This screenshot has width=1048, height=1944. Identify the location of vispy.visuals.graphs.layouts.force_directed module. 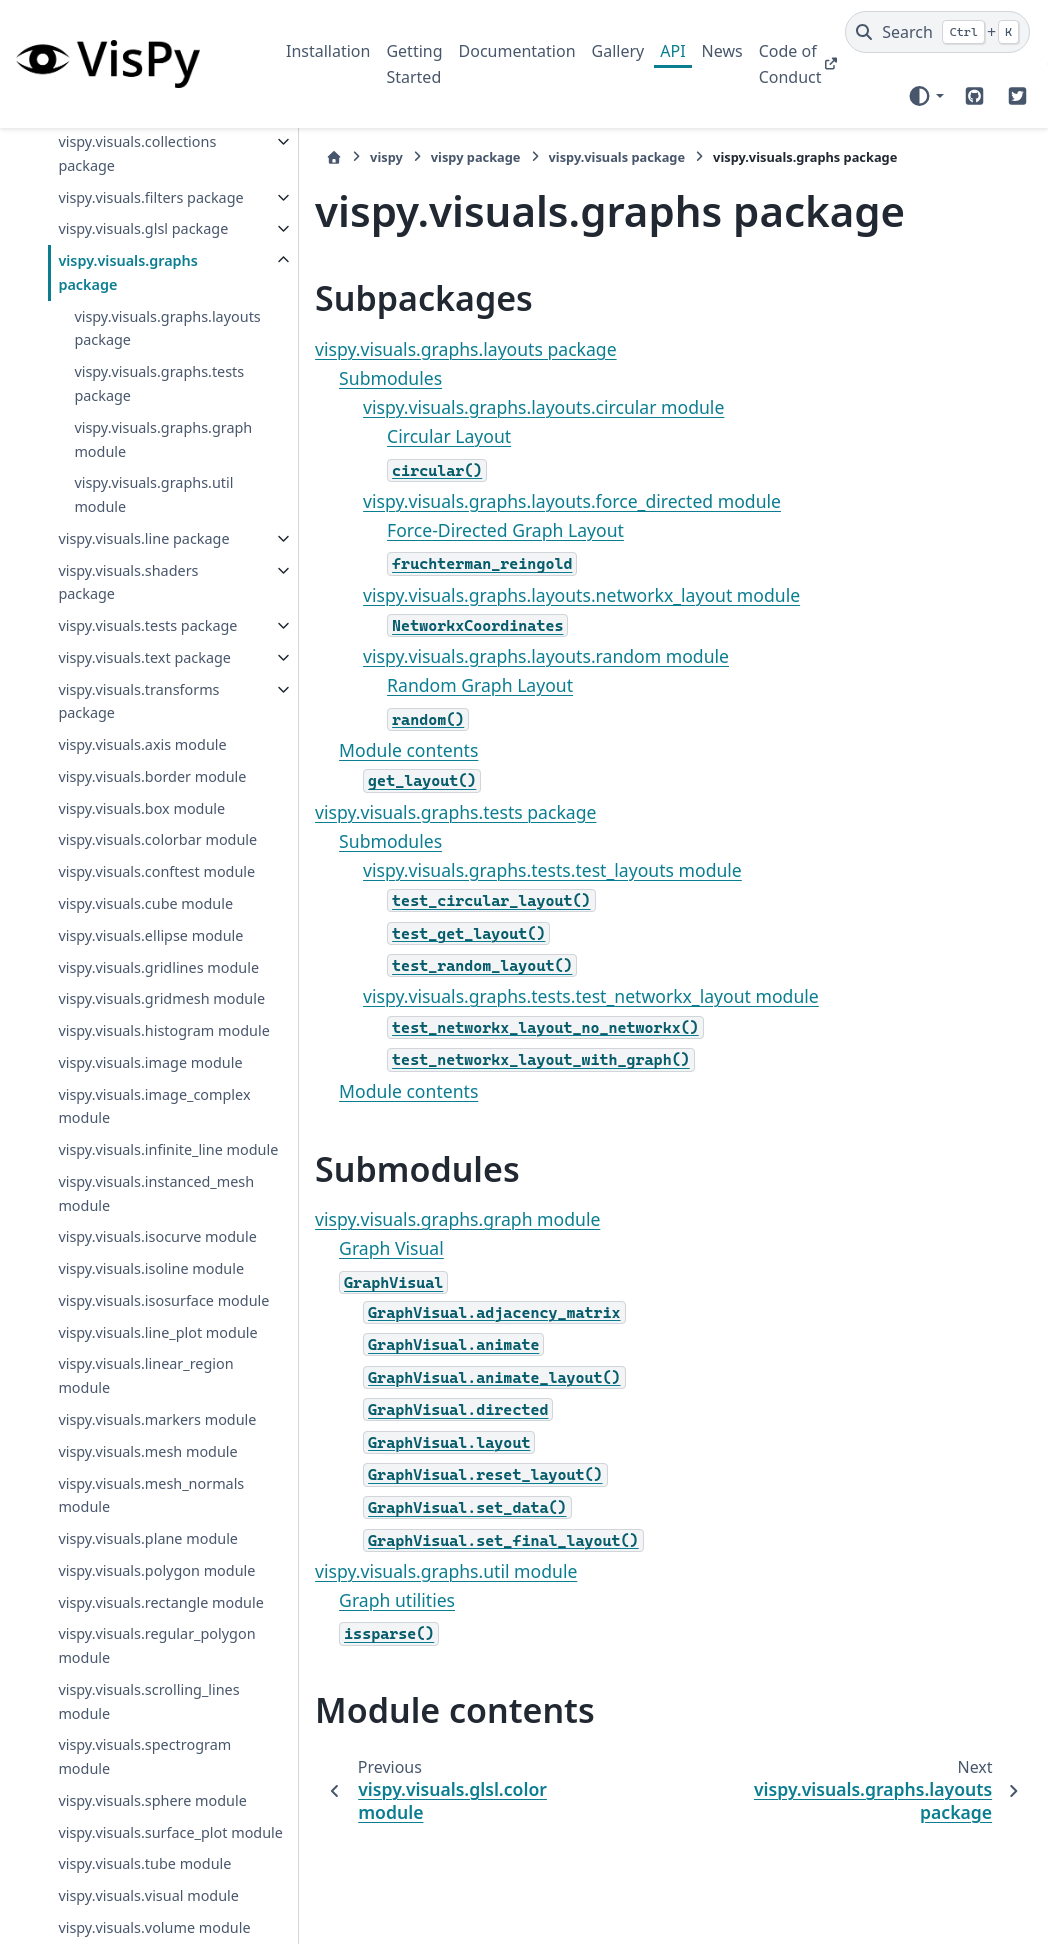
(535, 501).